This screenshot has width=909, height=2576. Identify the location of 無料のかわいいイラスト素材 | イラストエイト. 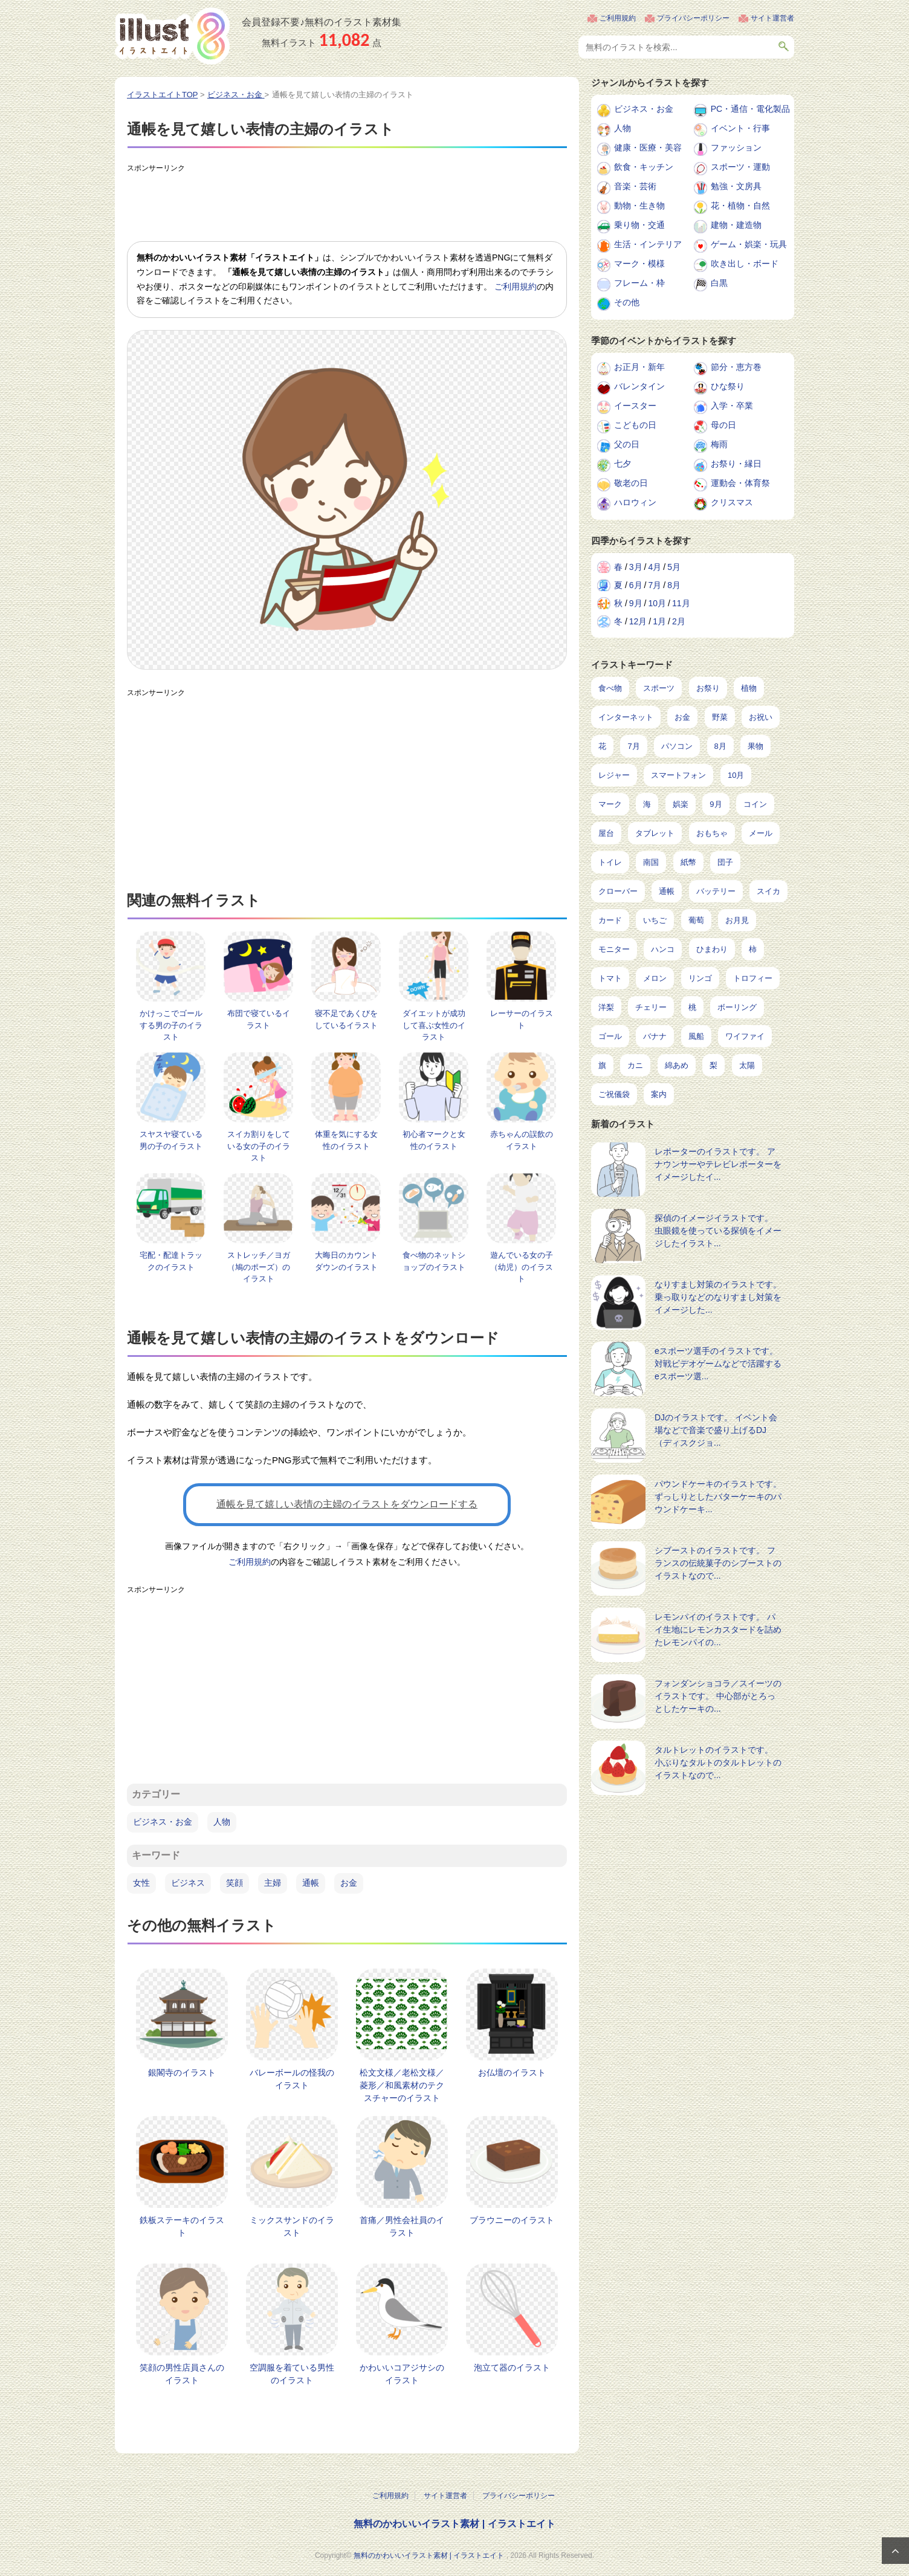
(454, 2524).